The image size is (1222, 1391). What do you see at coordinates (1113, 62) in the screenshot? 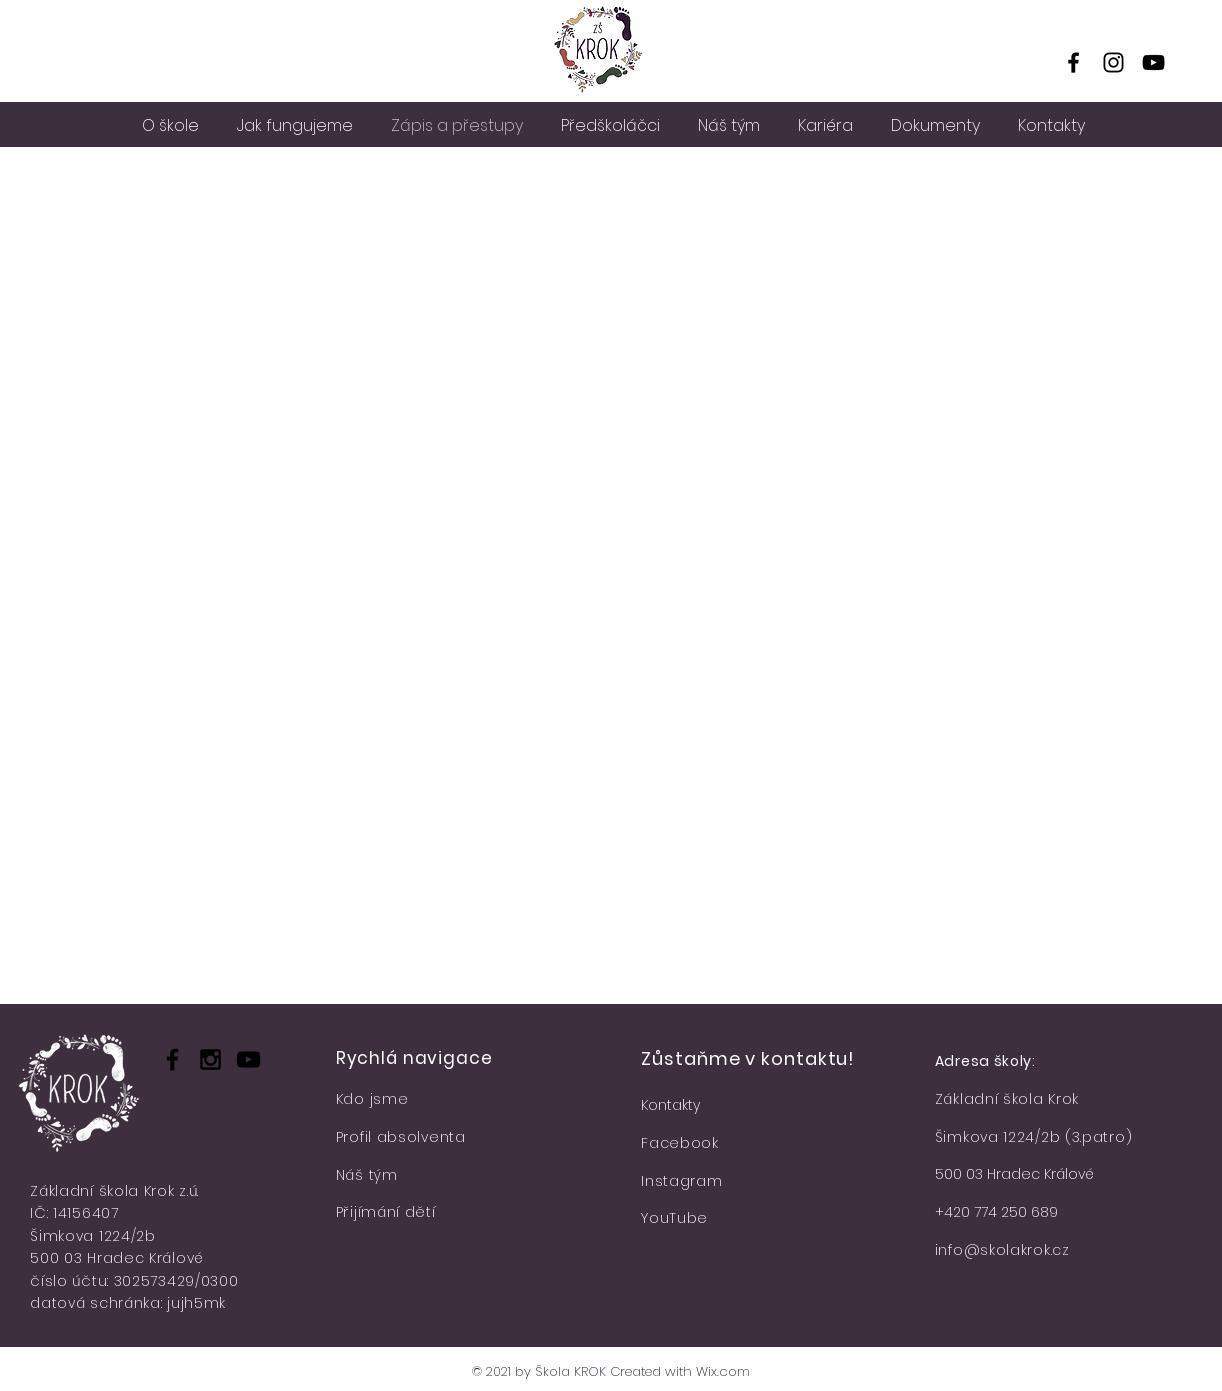
I see `[Instagram]` at bounding box center [1113, 62].